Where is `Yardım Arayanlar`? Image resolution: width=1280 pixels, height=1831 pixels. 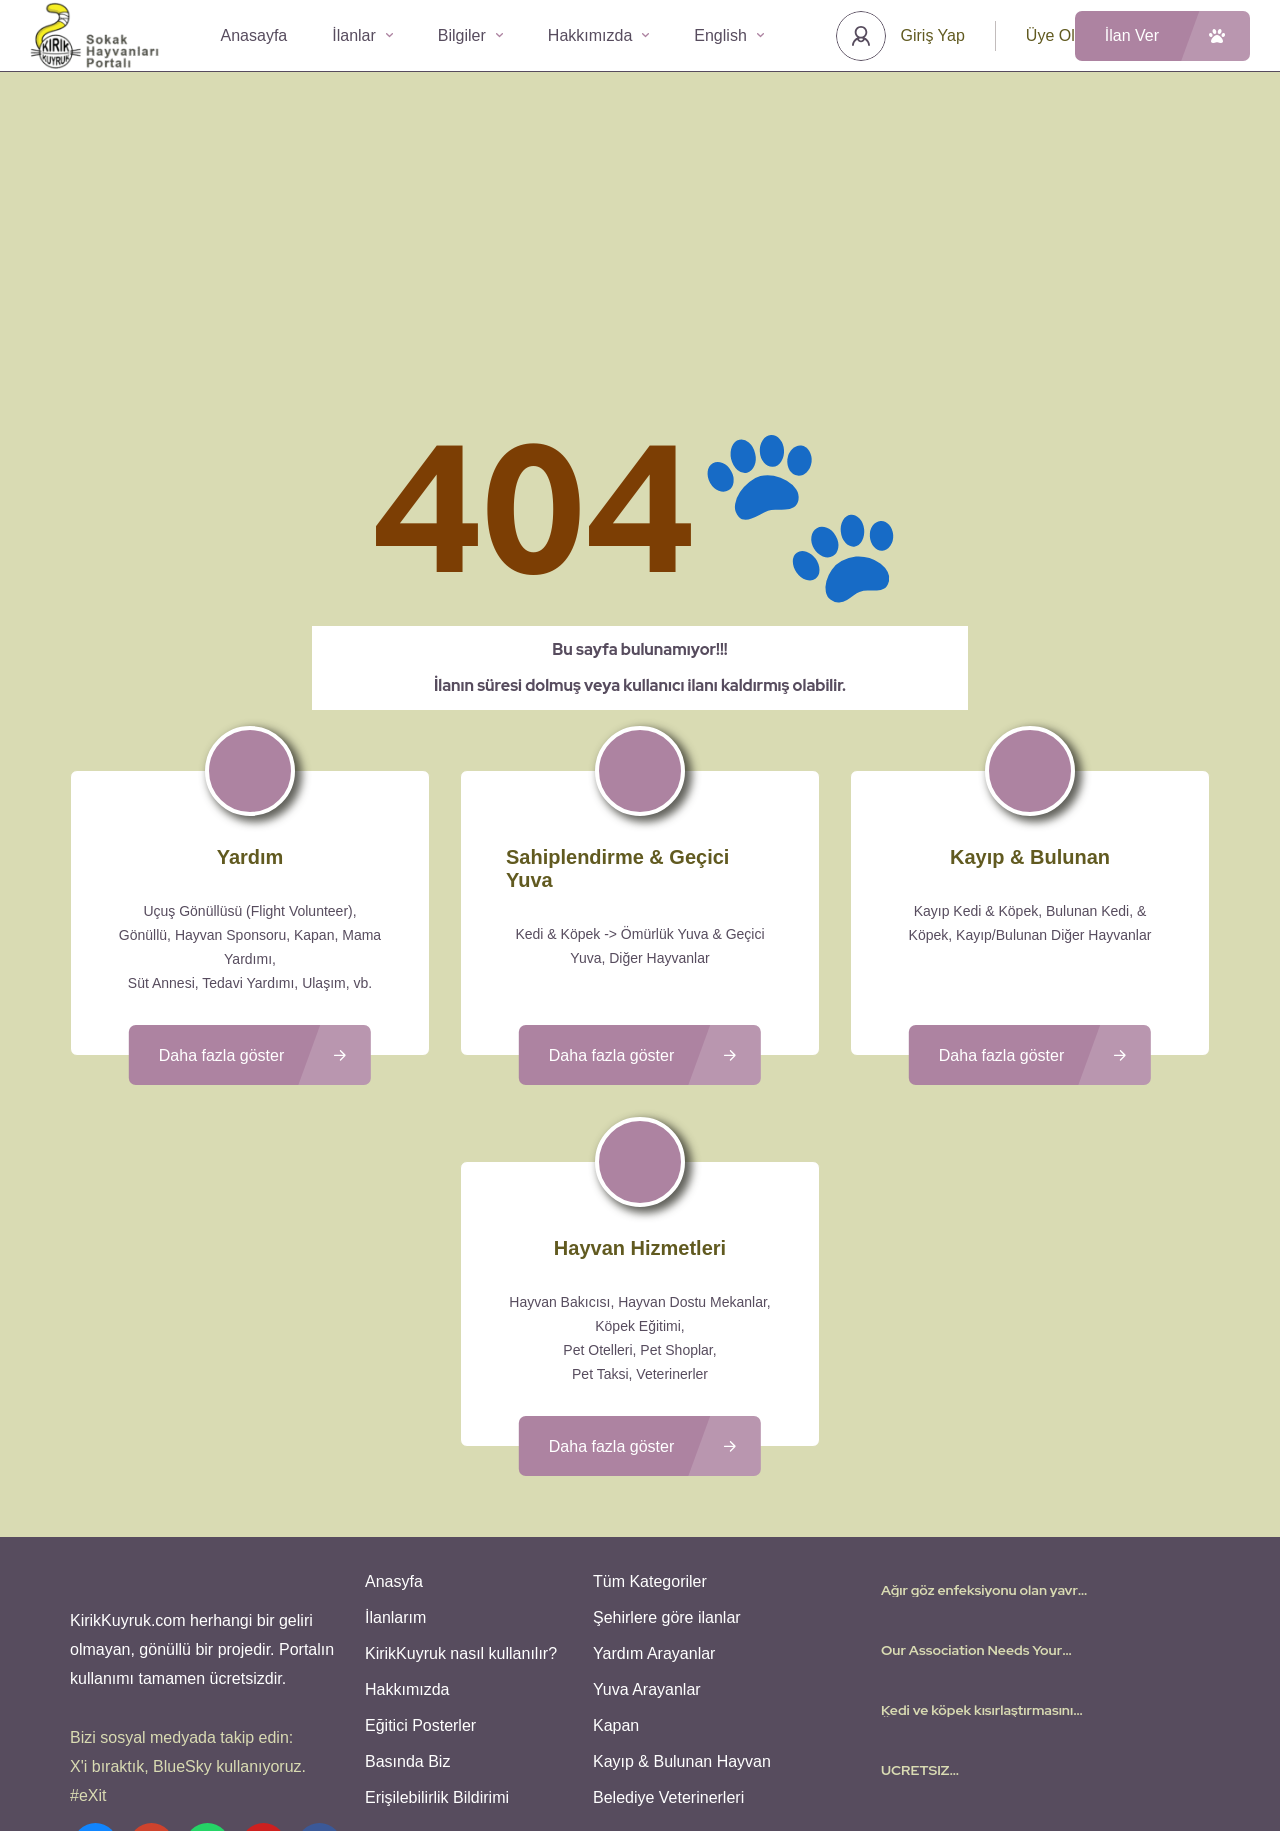 Yardım Arayanlar is located at coordinates (654, 1481).